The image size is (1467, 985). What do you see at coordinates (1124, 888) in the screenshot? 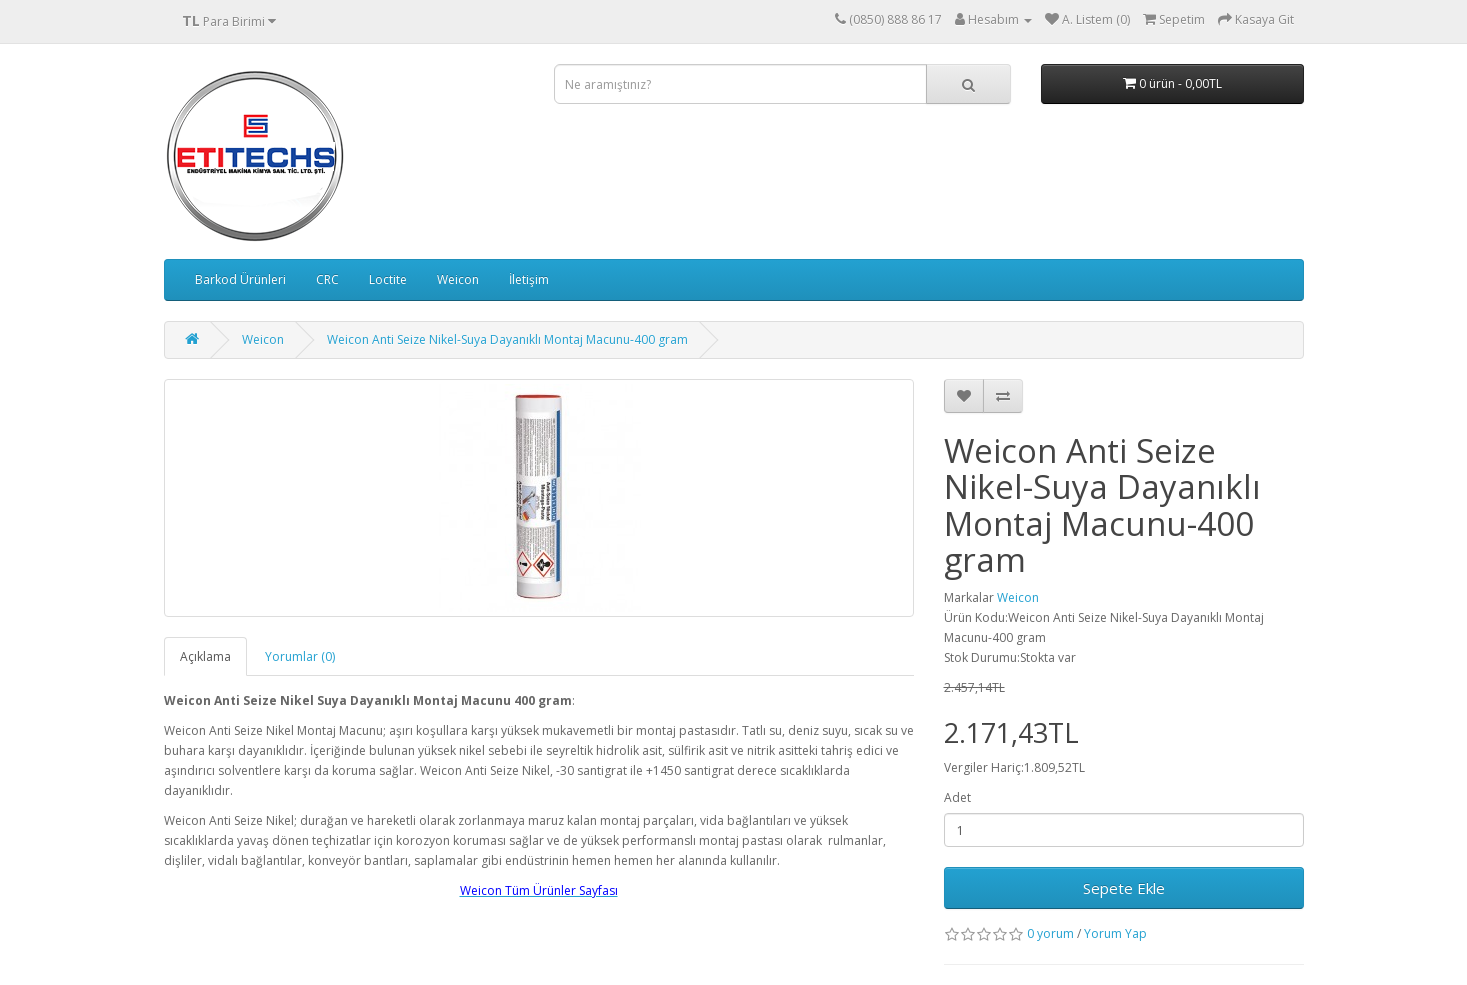
I see `Sepete Ekle` at bounding box center [1124, 888].